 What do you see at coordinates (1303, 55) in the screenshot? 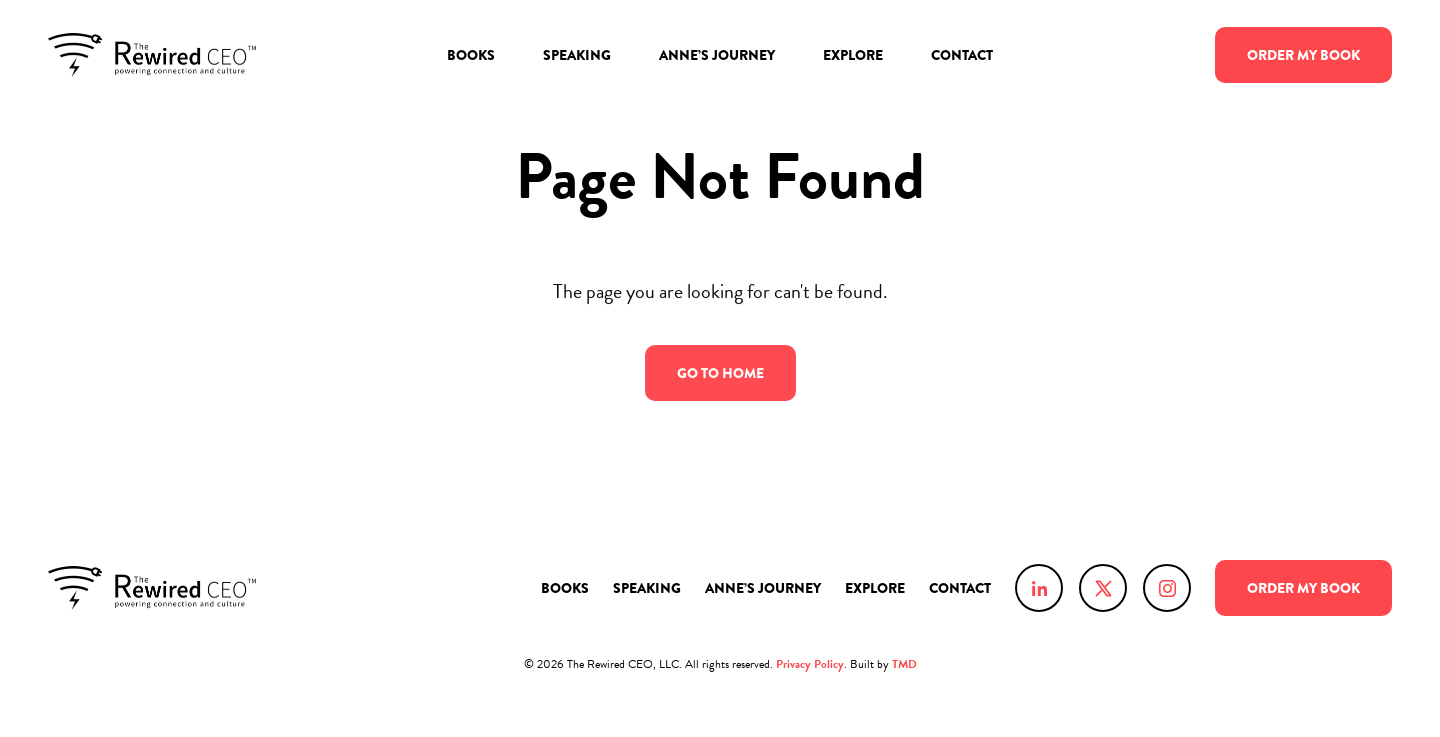
I see `Order Book` at bounding box center [1303, 55].